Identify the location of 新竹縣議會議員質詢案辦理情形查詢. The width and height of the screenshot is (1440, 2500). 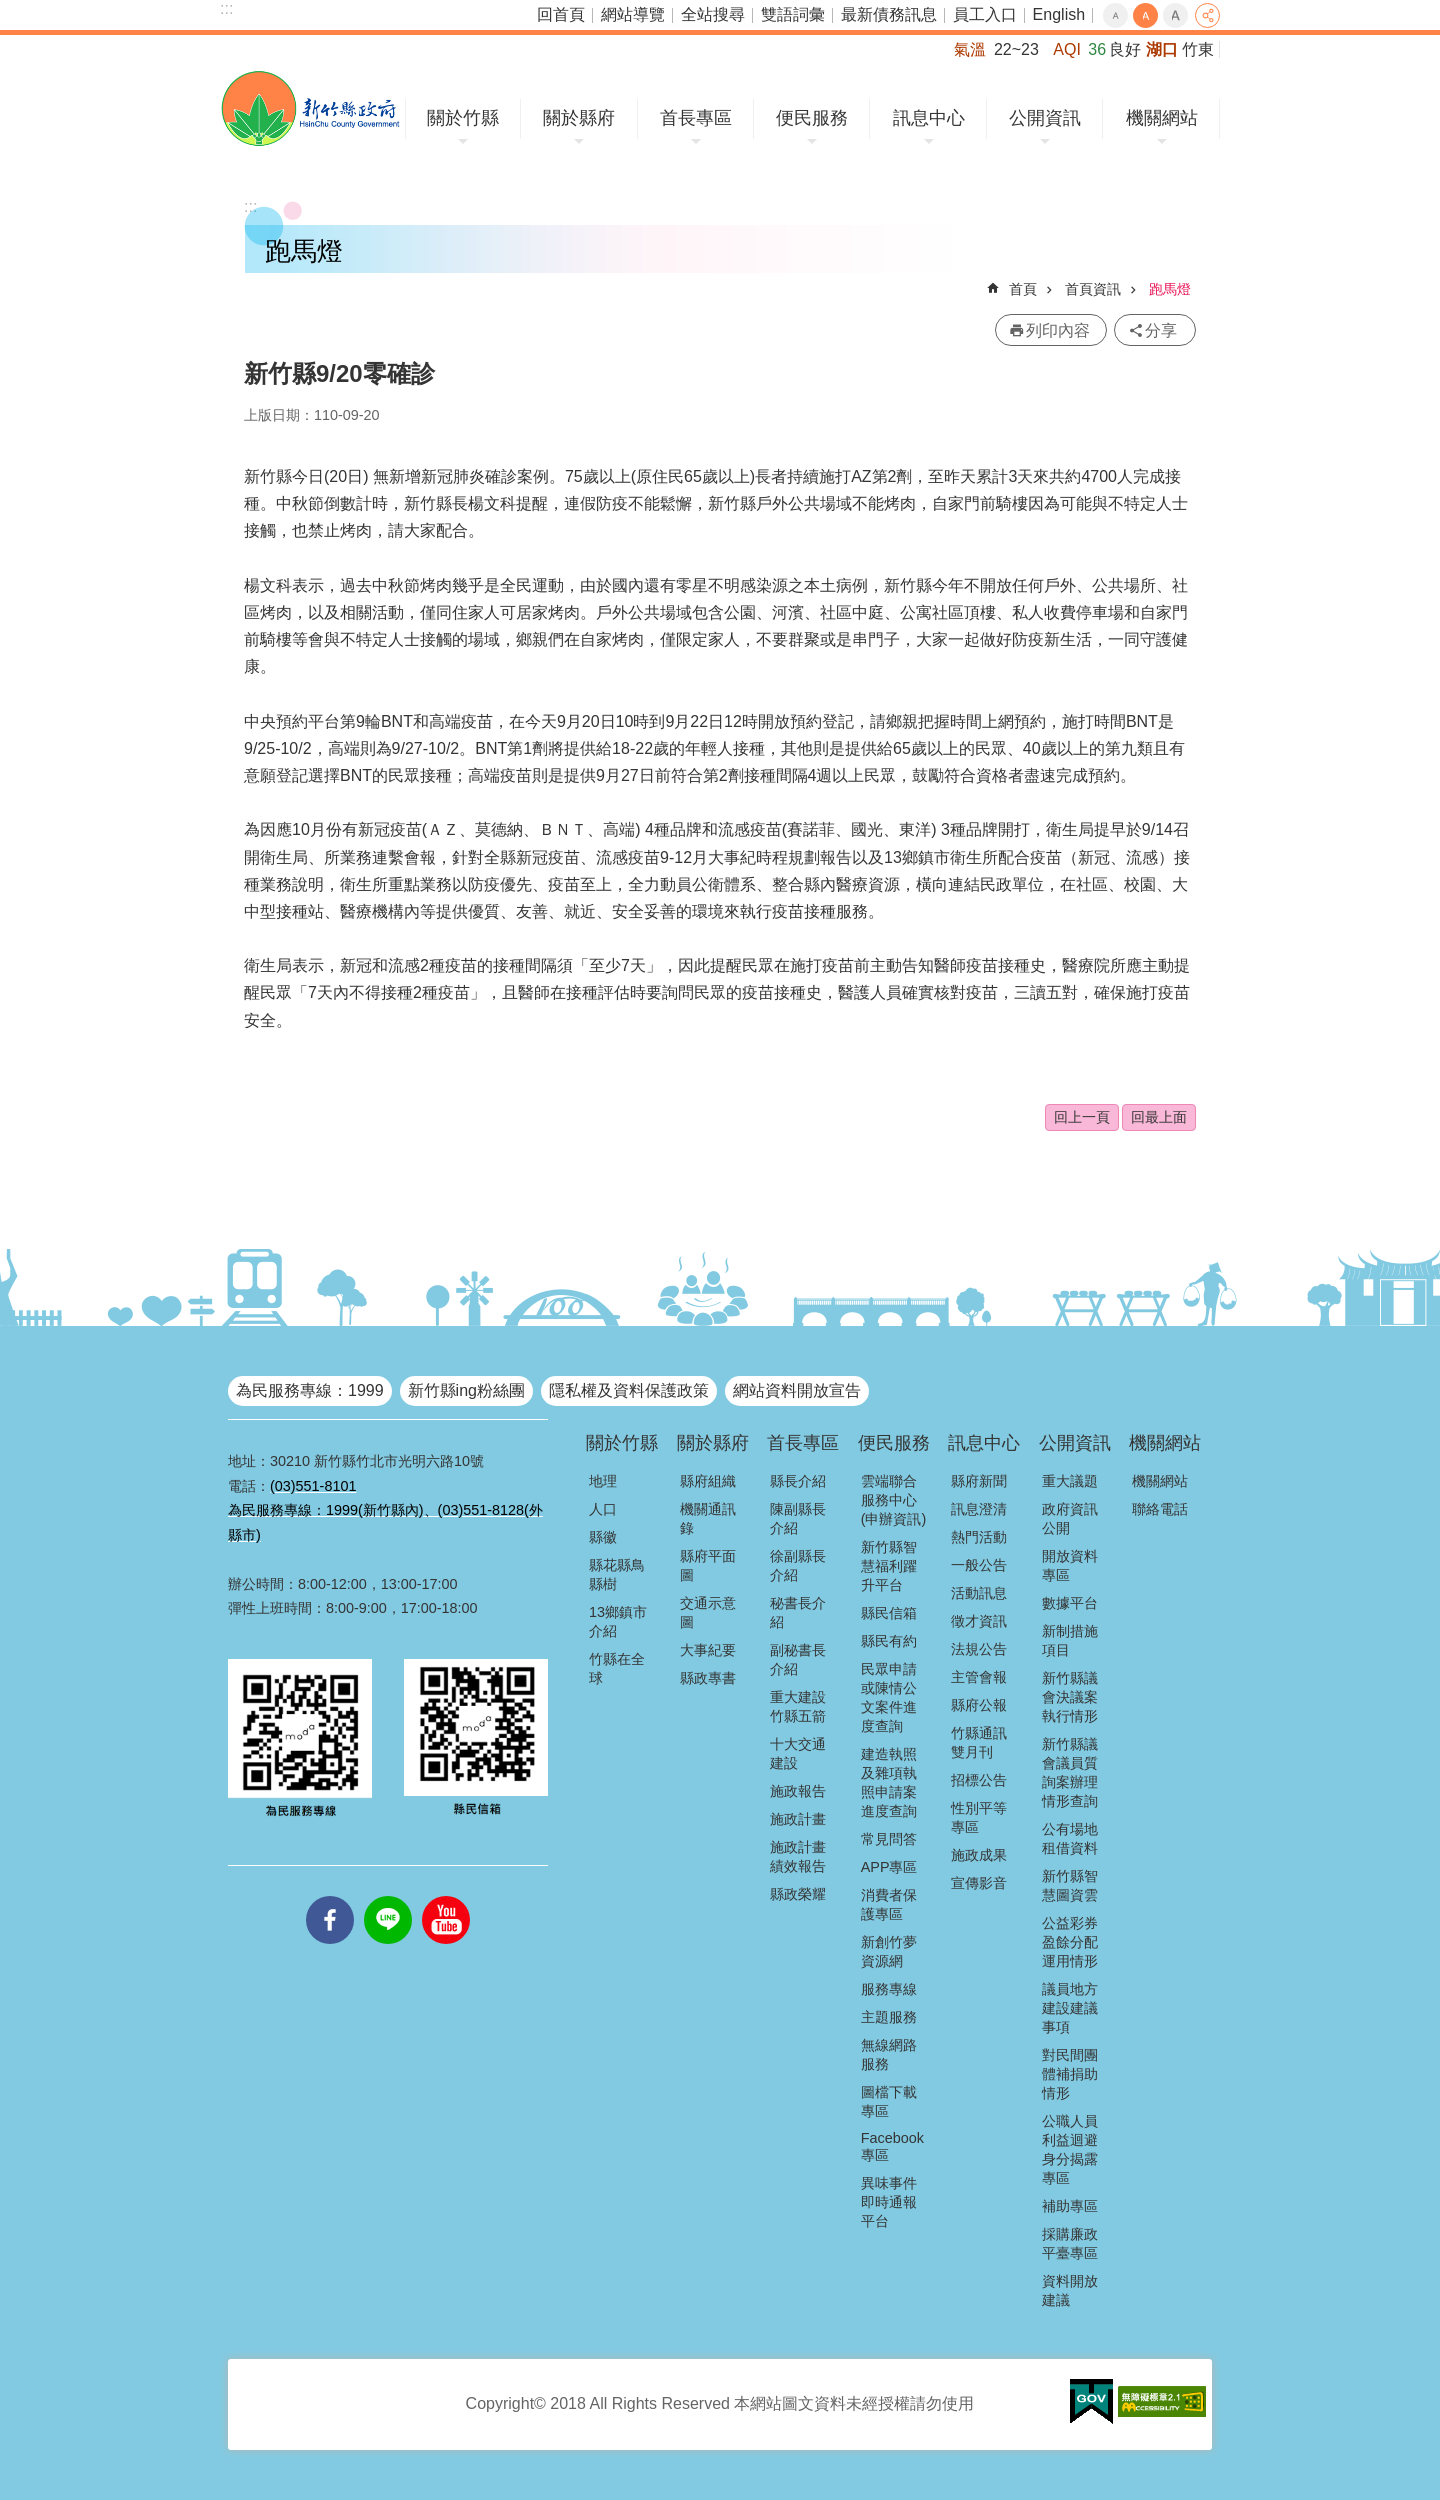
(1070, 1772).